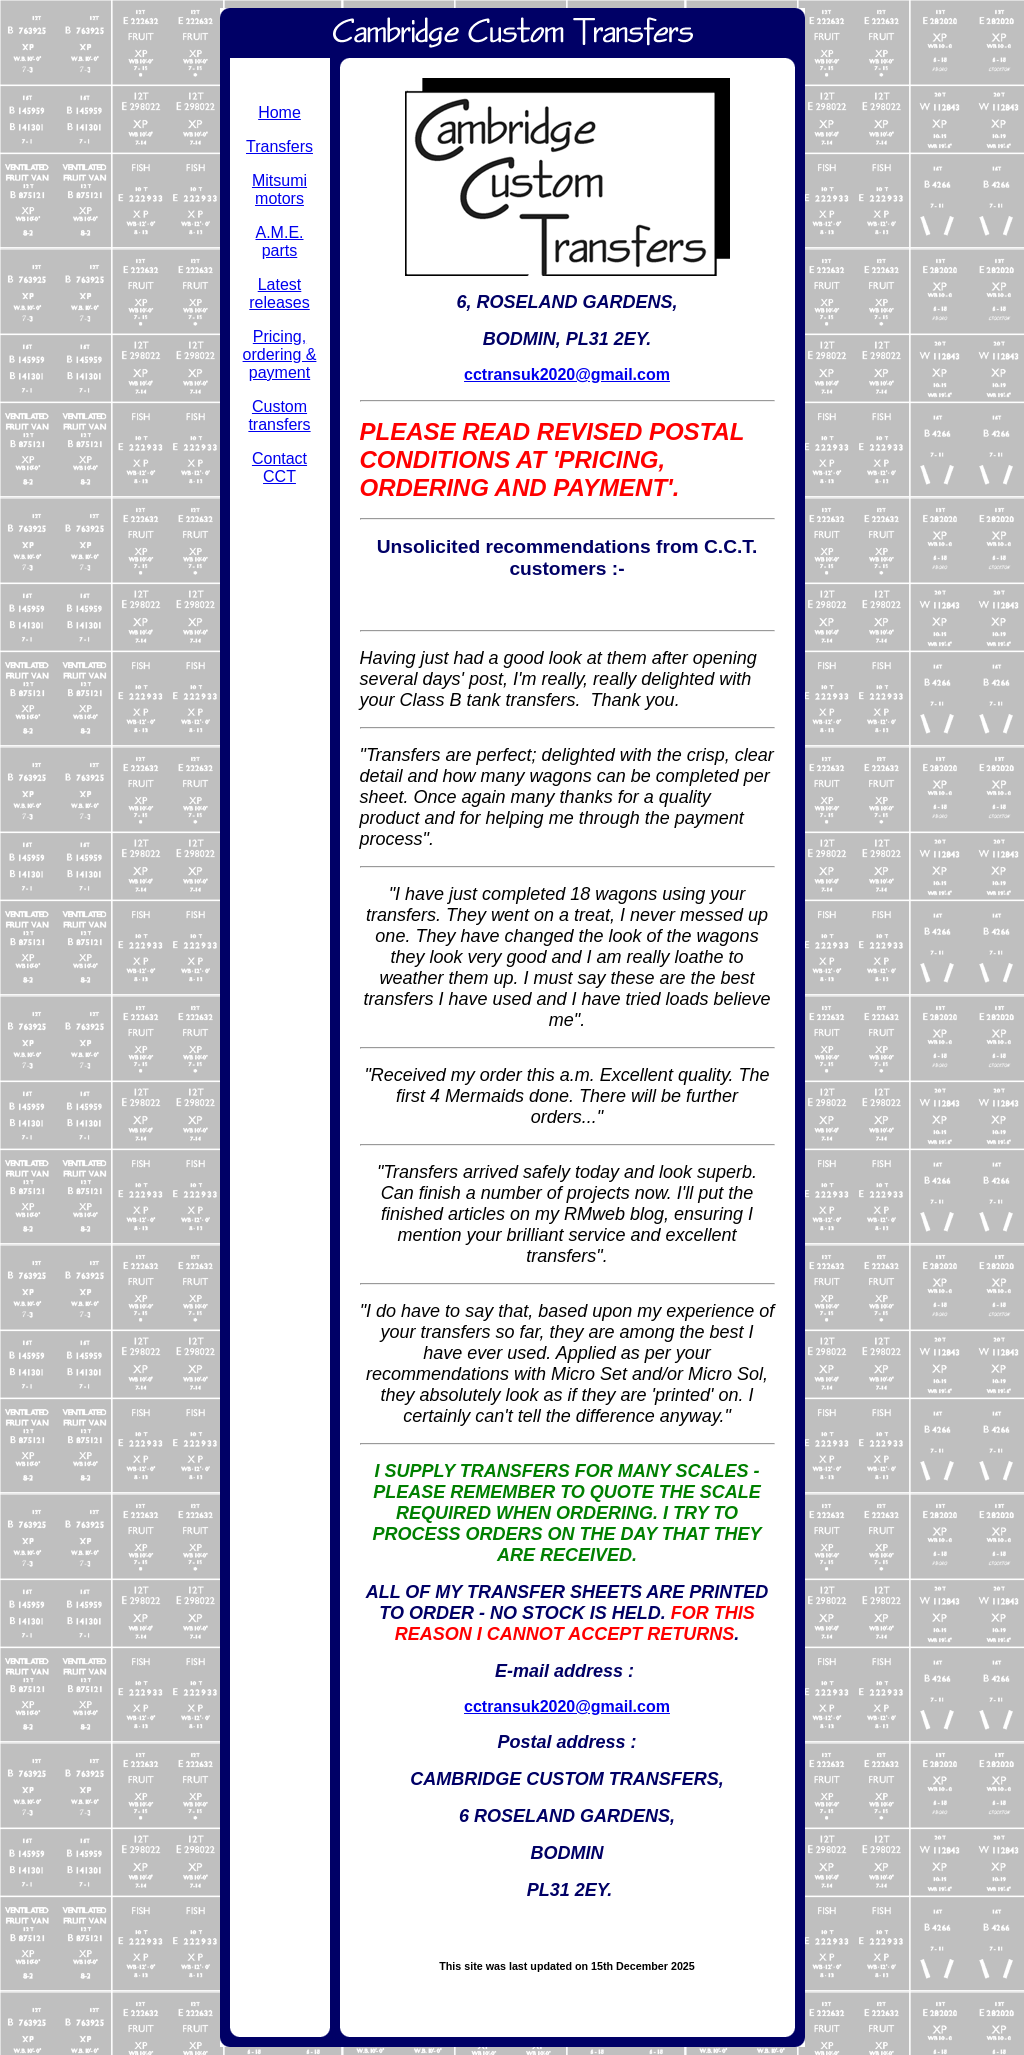  I want to click on Home, so click(279, 112).